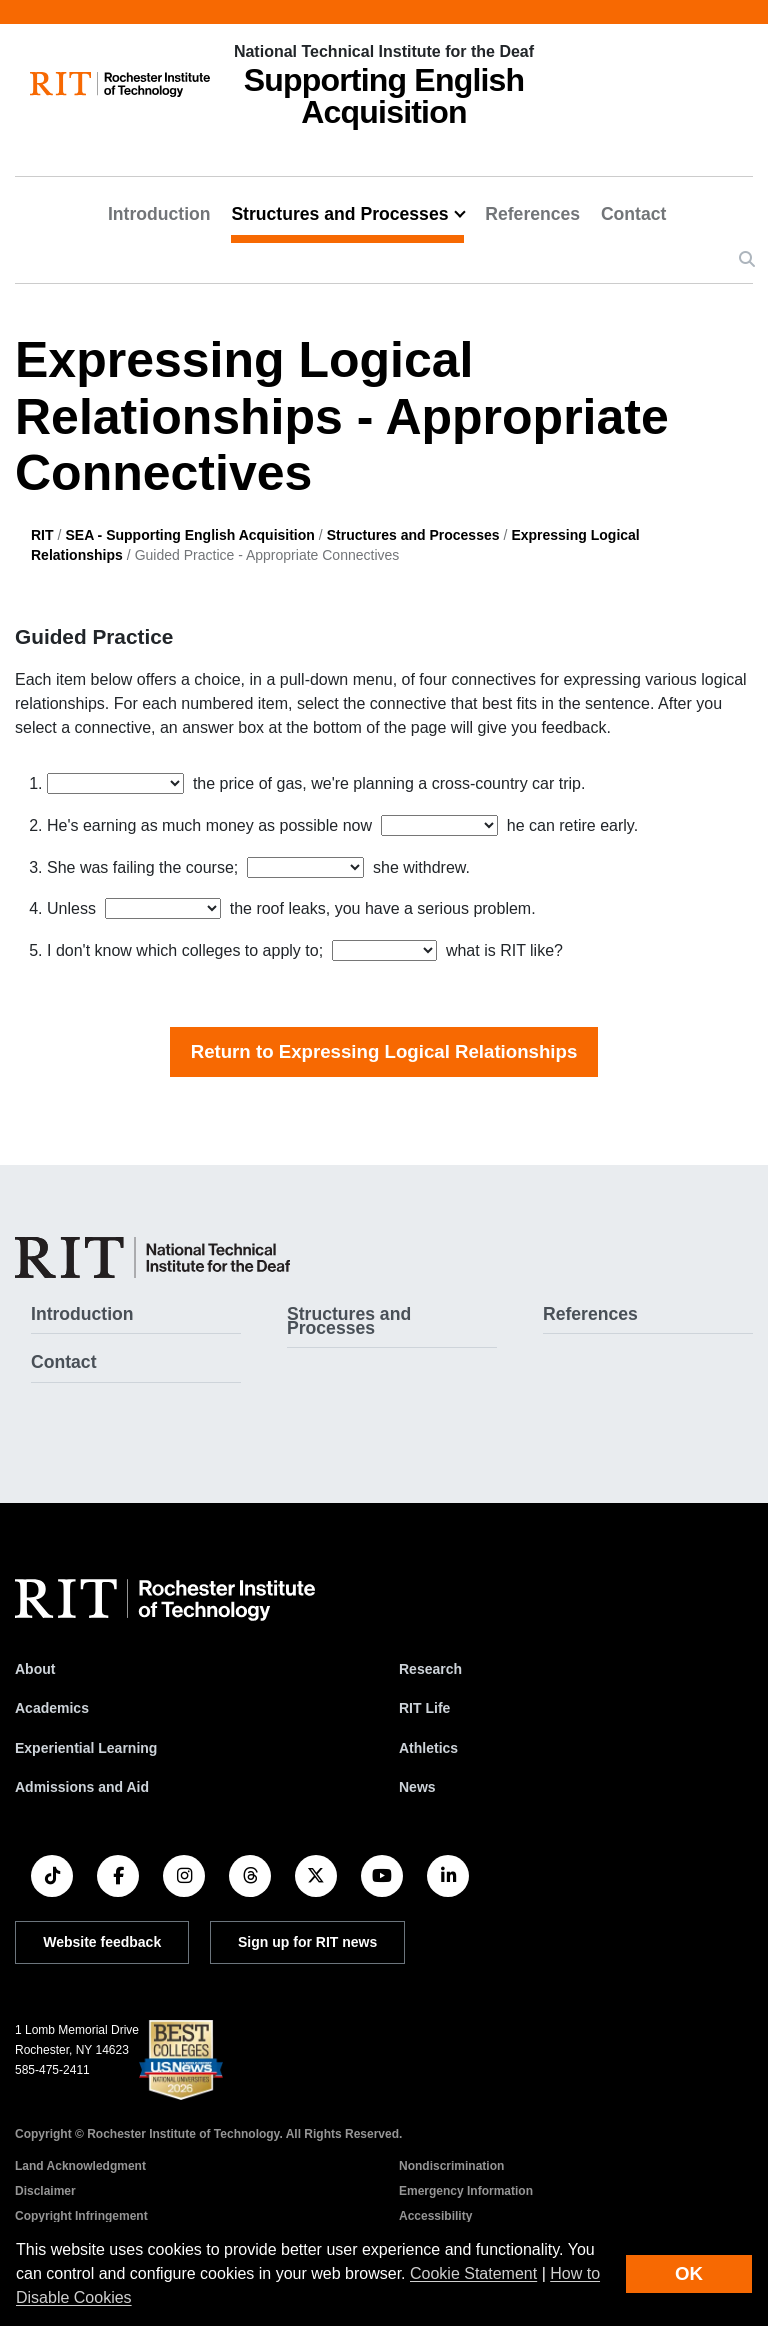 This screenshot has height=2326, width=768. I want to click on Structures and Processes [button], so click(339, 214).